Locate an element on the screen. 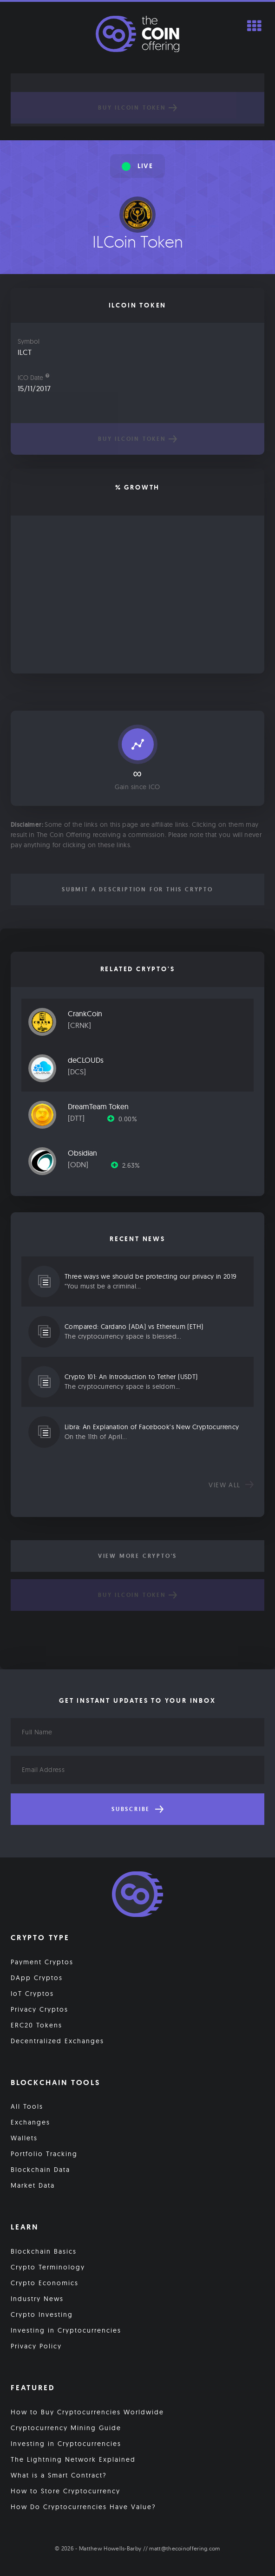 Image resolution: width=275 pixels, height=2576 pixels. Subscribe is located at coordinates (137, 1809).